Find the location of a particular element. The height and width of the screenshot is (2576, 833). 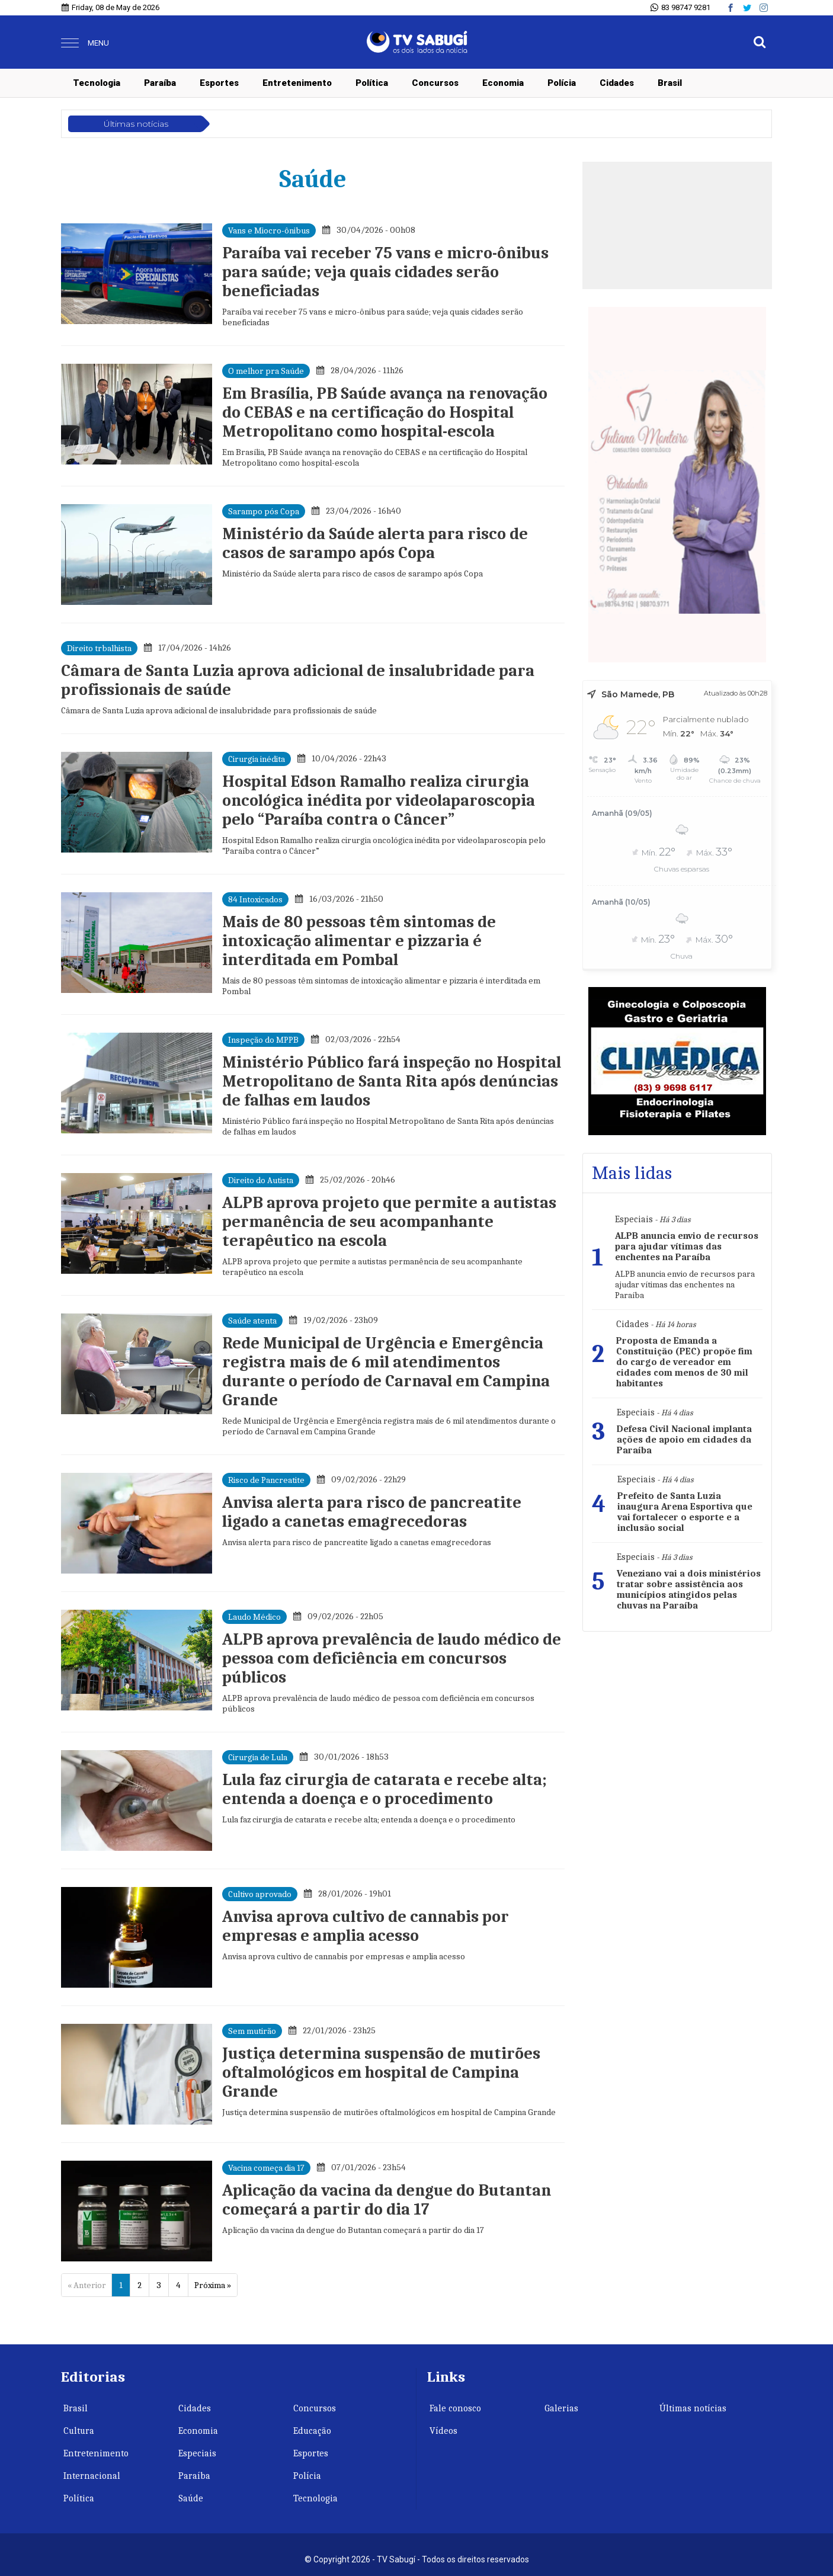

Internacional is located at coordinates (91, 2476).